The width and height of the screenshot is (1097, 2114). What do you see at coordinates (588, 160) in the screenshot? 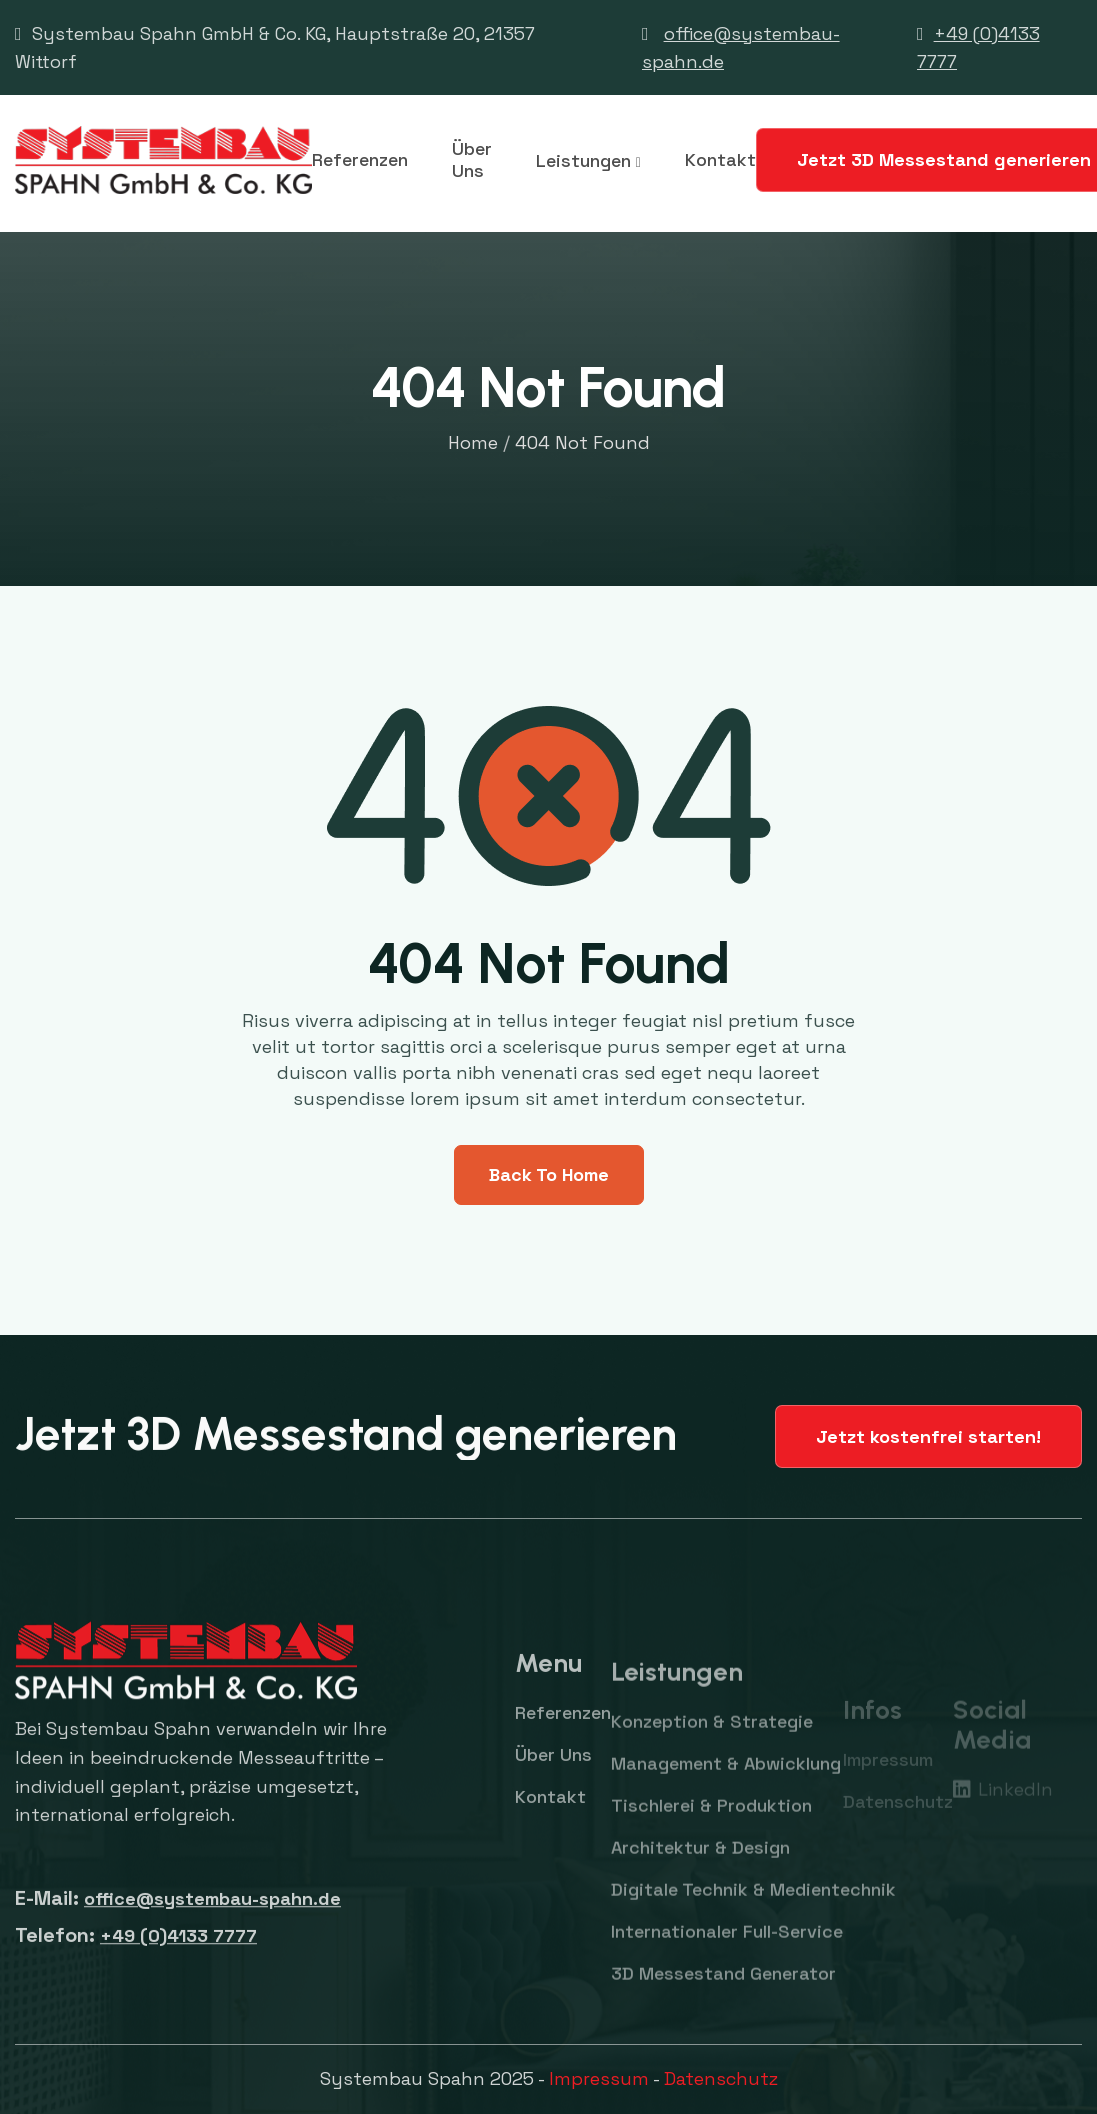
I see `[button]` at bounding box center [588, 160].